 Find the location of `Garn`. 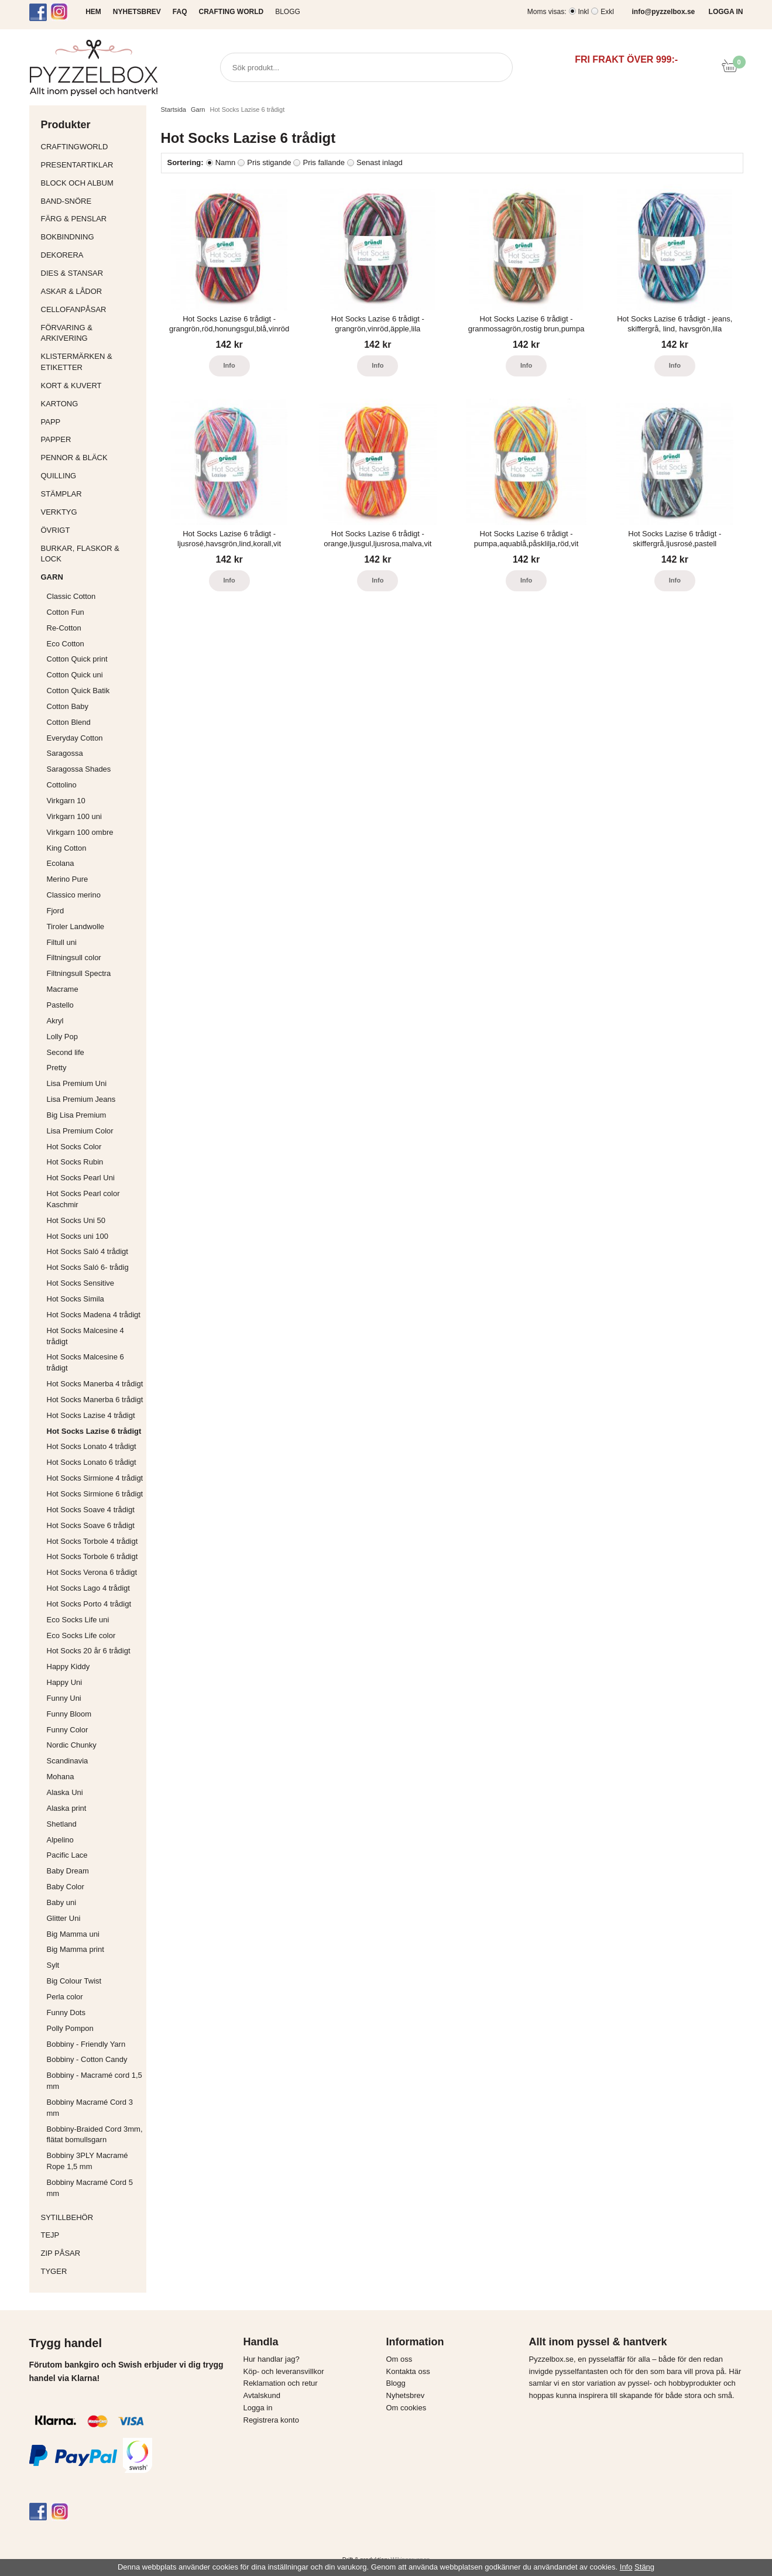

Garn is located at coordinates (90, 577).